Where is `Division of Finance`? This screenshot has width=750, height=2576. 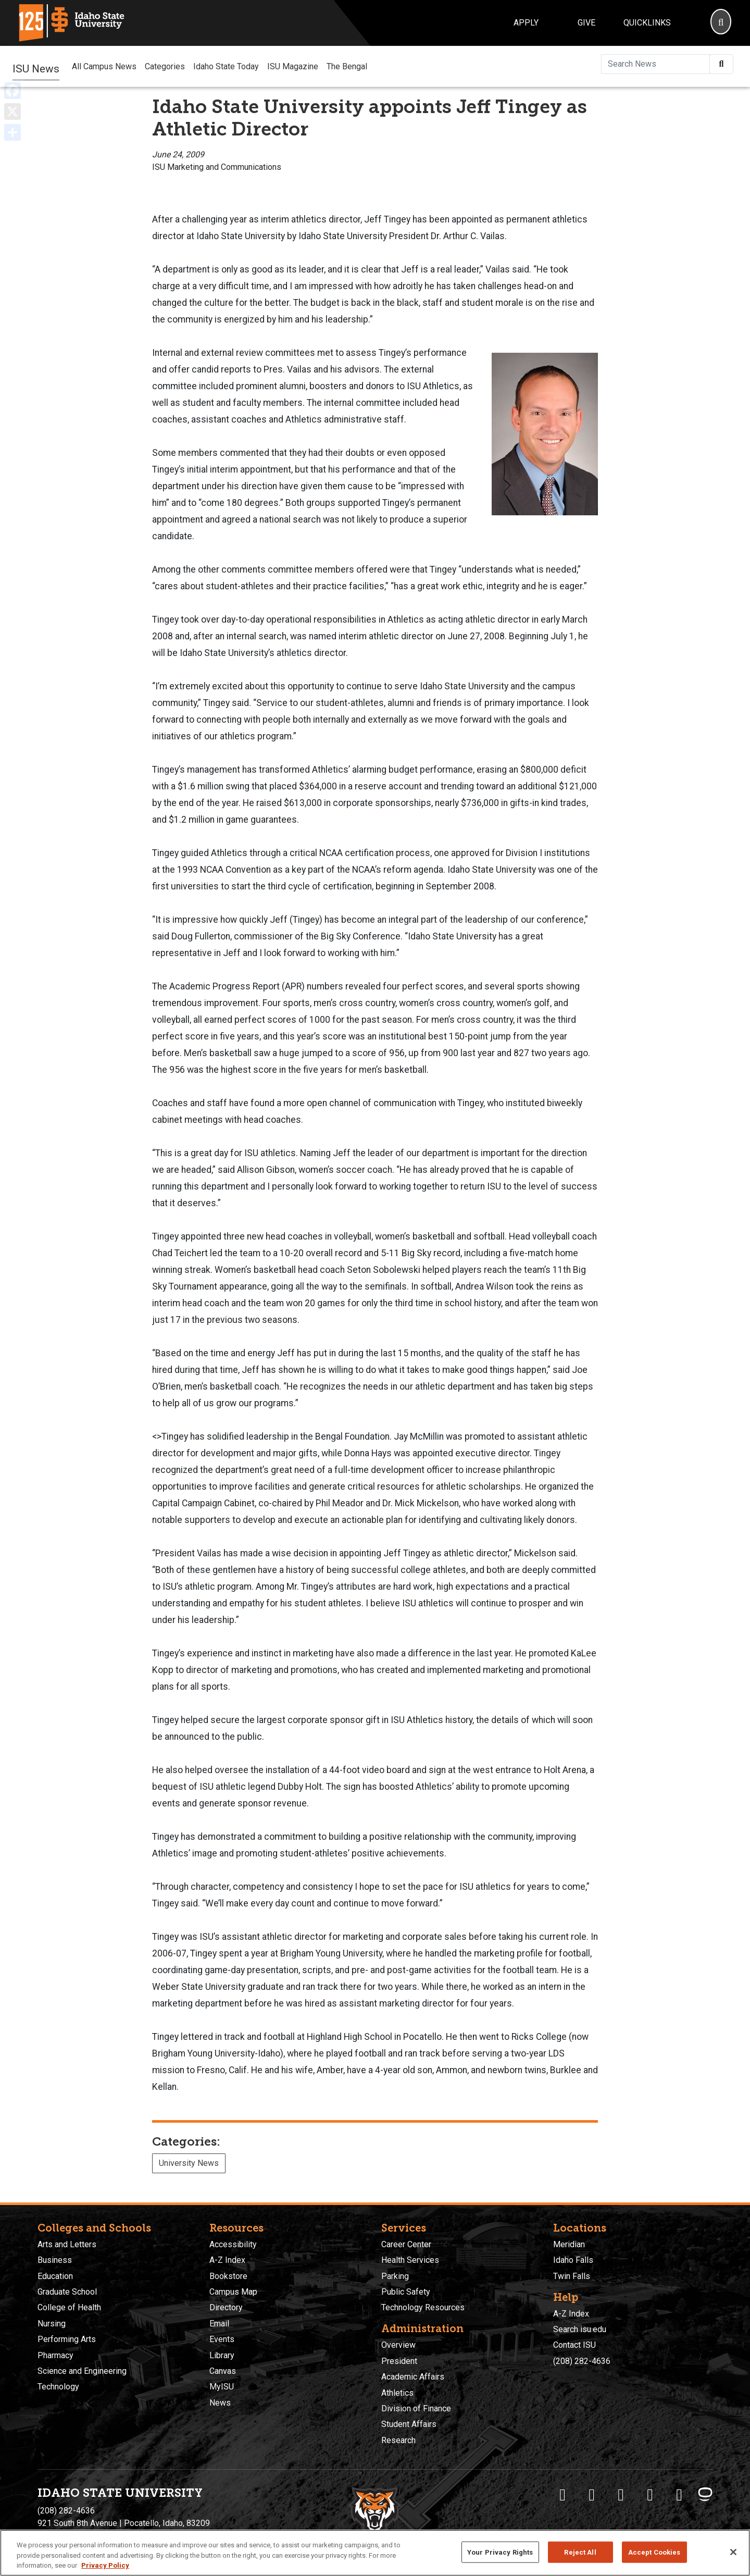 Division of Finance is located at coordinates (416, 2408).